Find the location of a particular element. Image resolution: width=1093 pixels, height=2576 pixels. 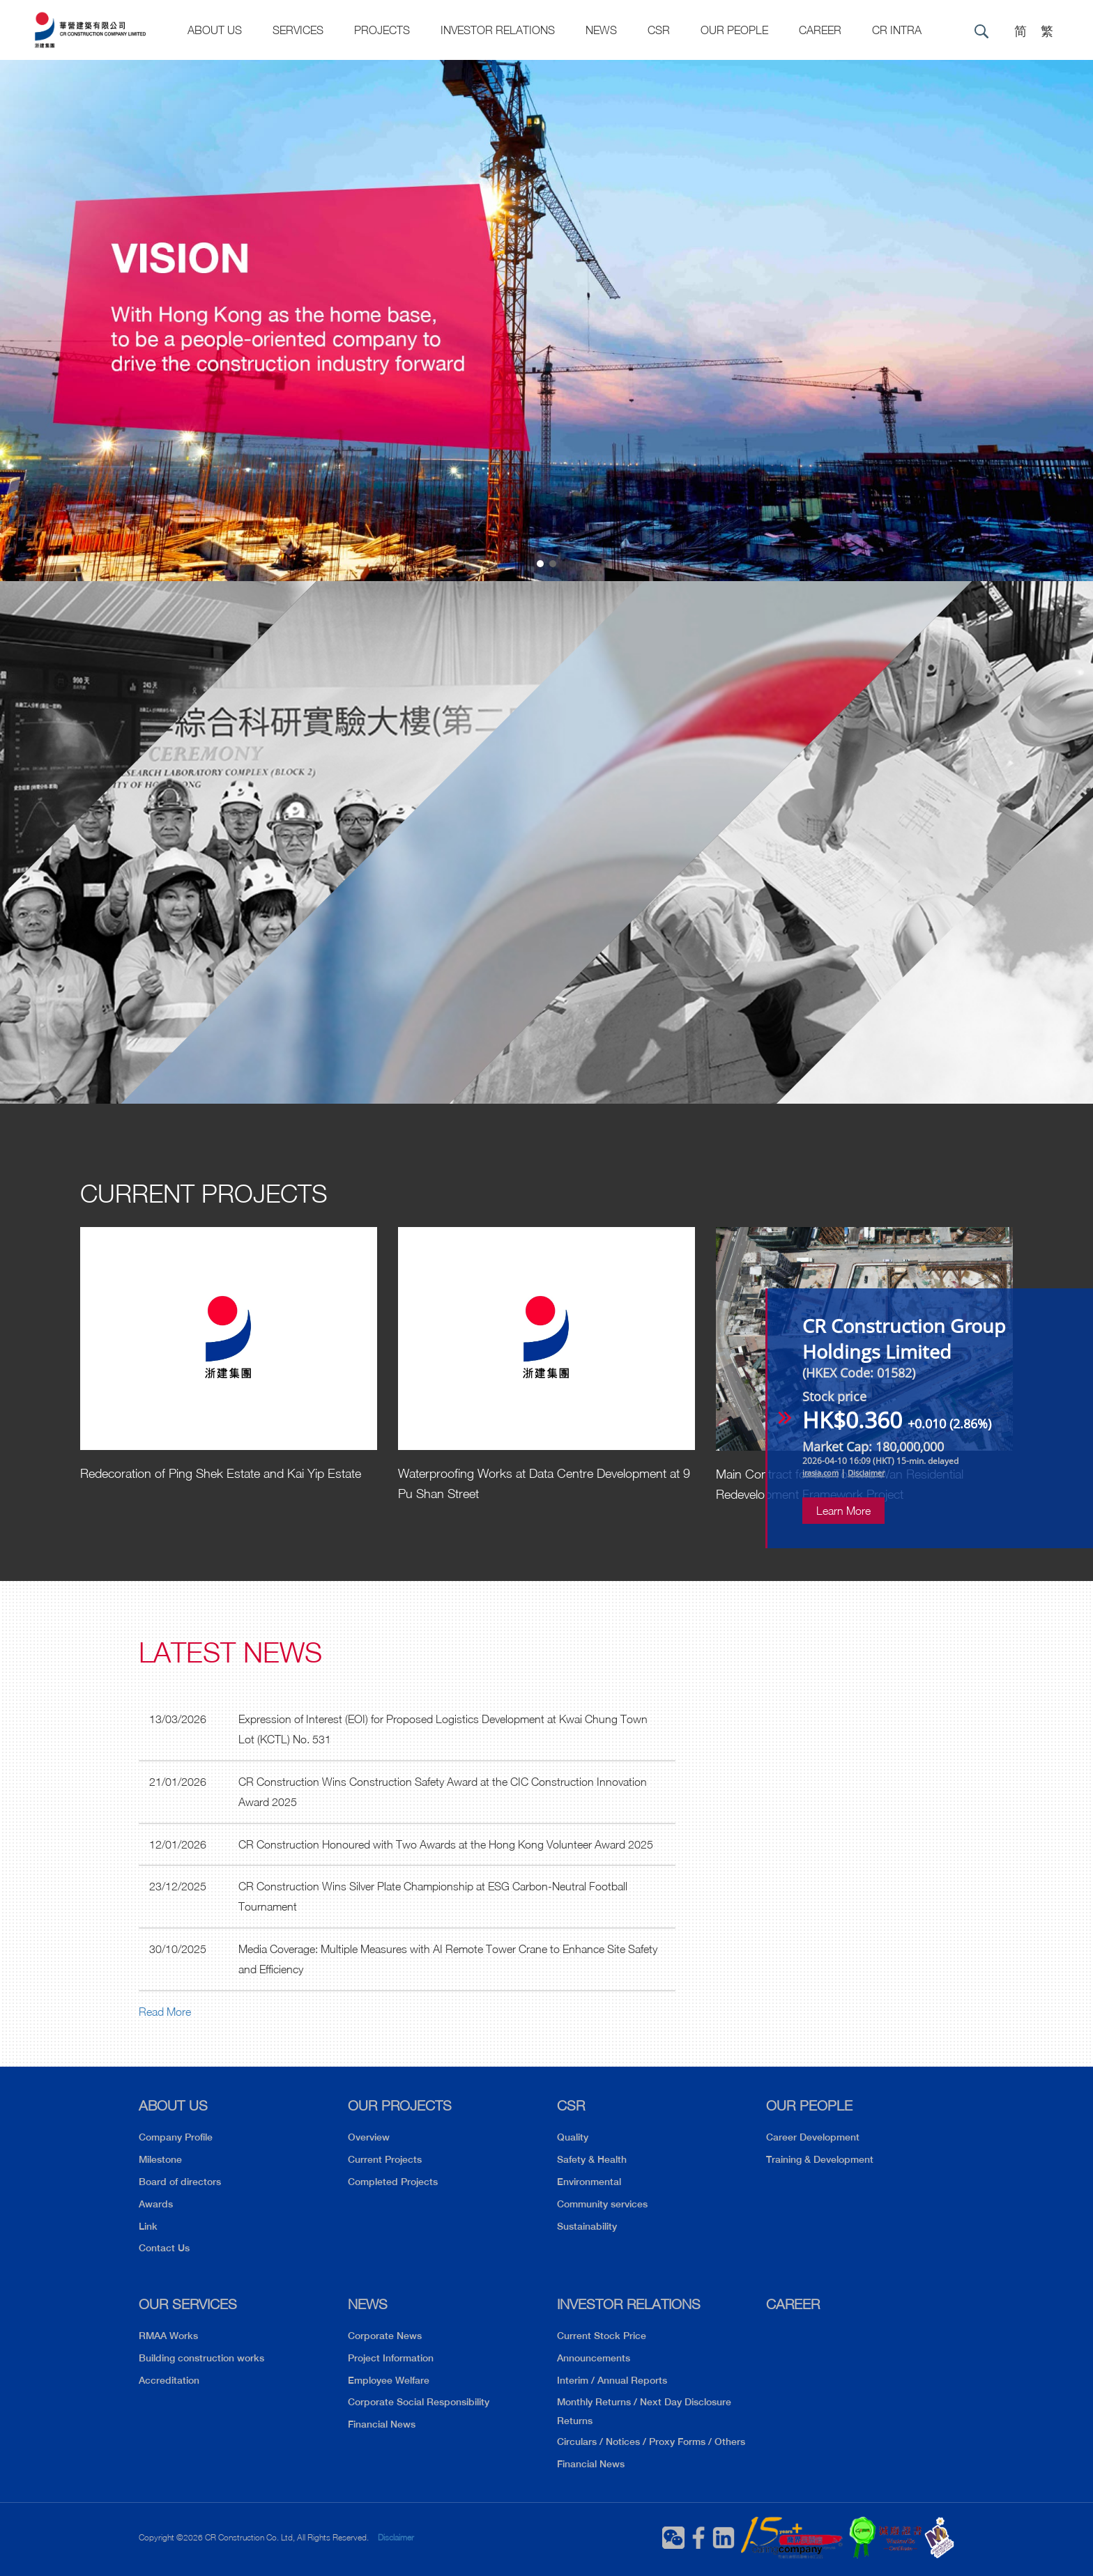

CR Intra is located at coordinates (897, 30).